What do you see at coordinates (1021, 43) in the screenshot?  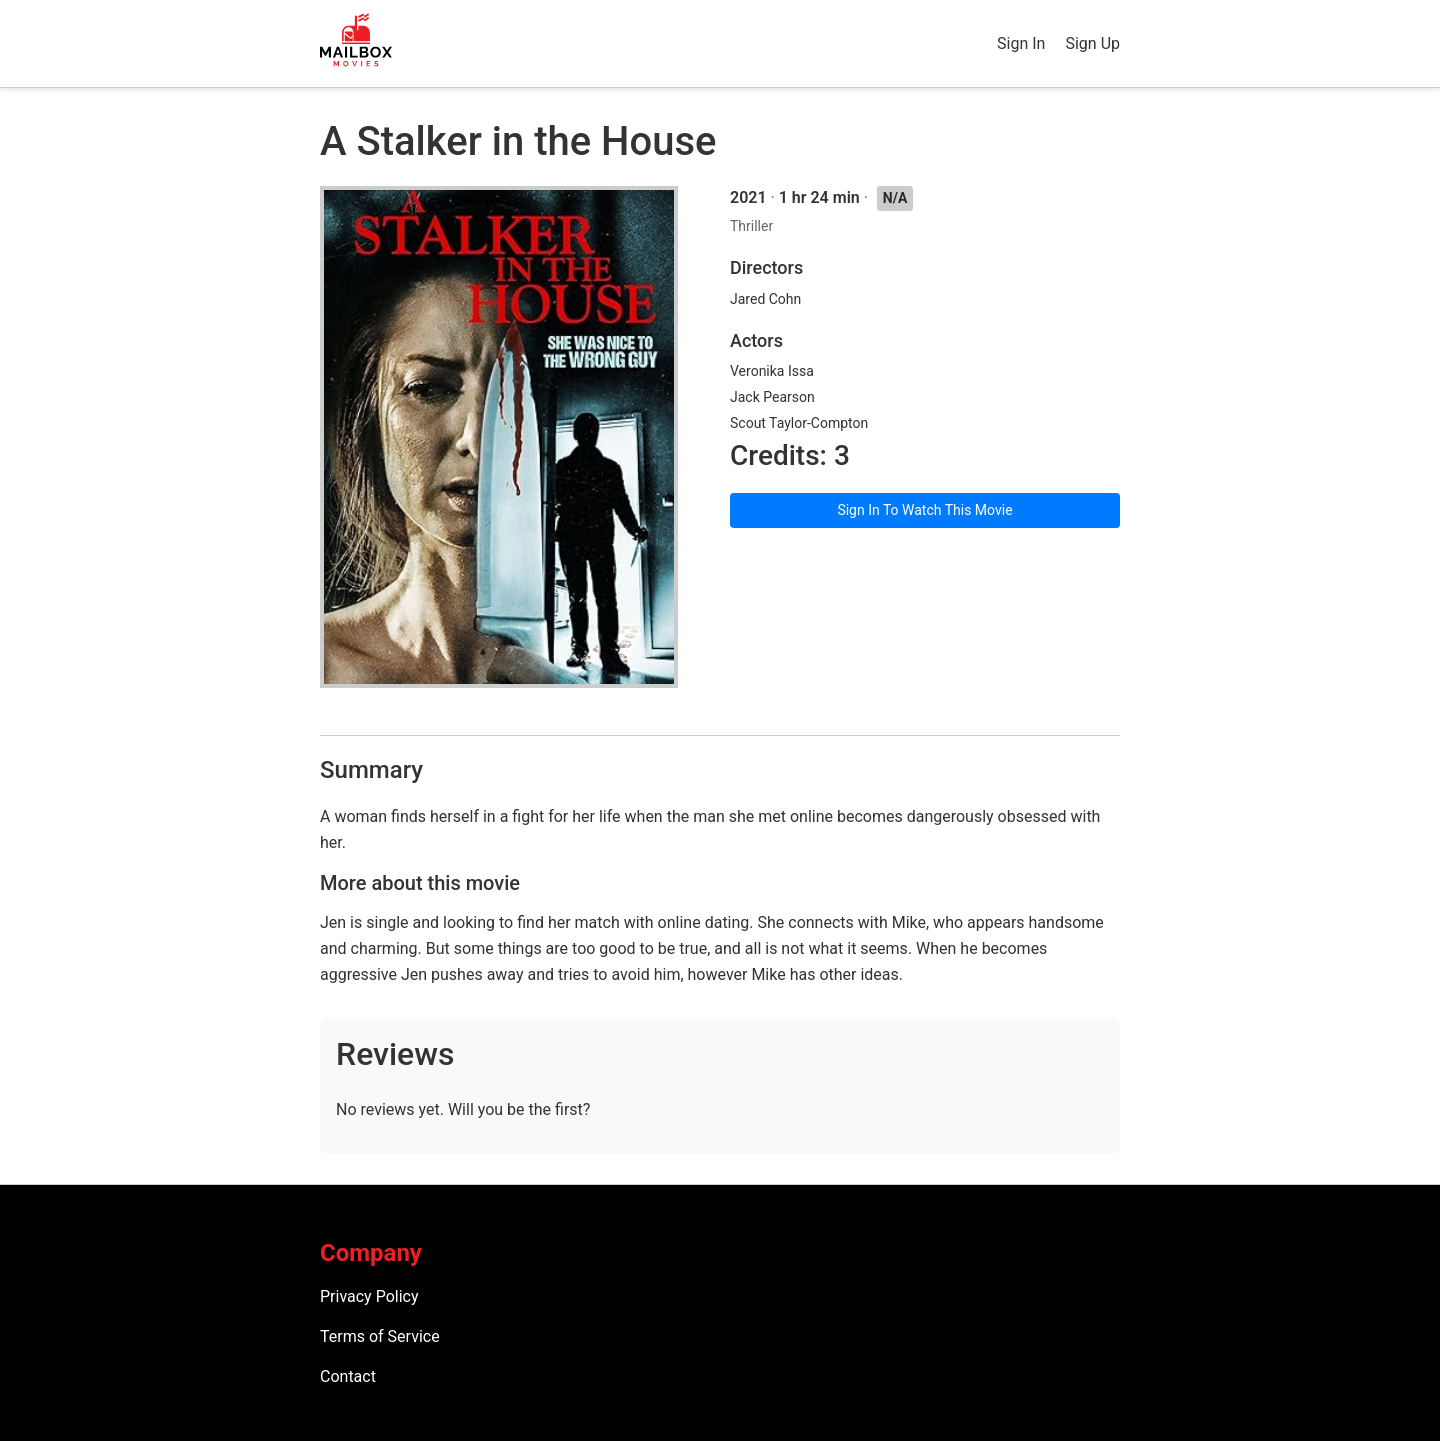 I see `Sign In` at bounding box center [1021, 43].